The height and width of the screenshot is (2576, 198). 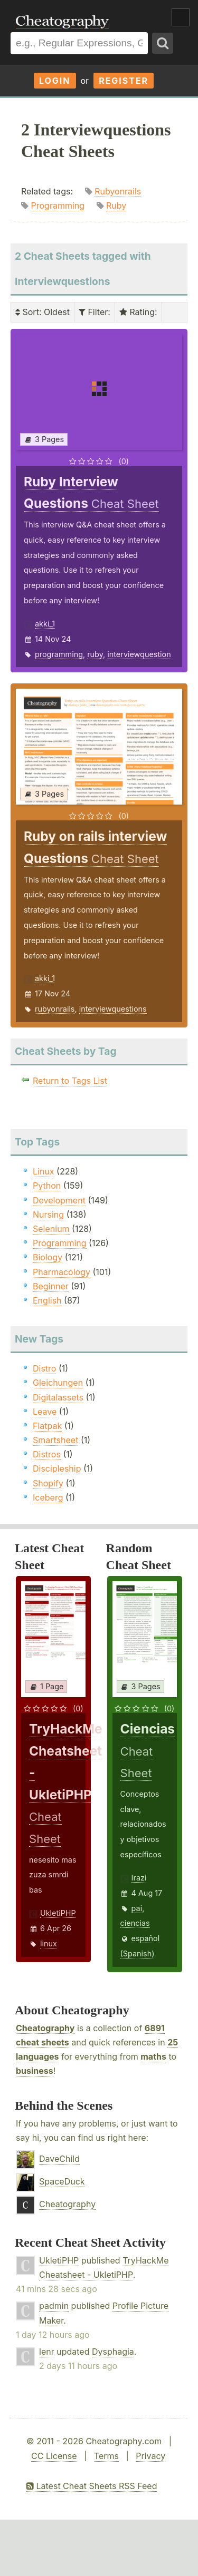 I want to click on business, so click(x=34, y=2070).